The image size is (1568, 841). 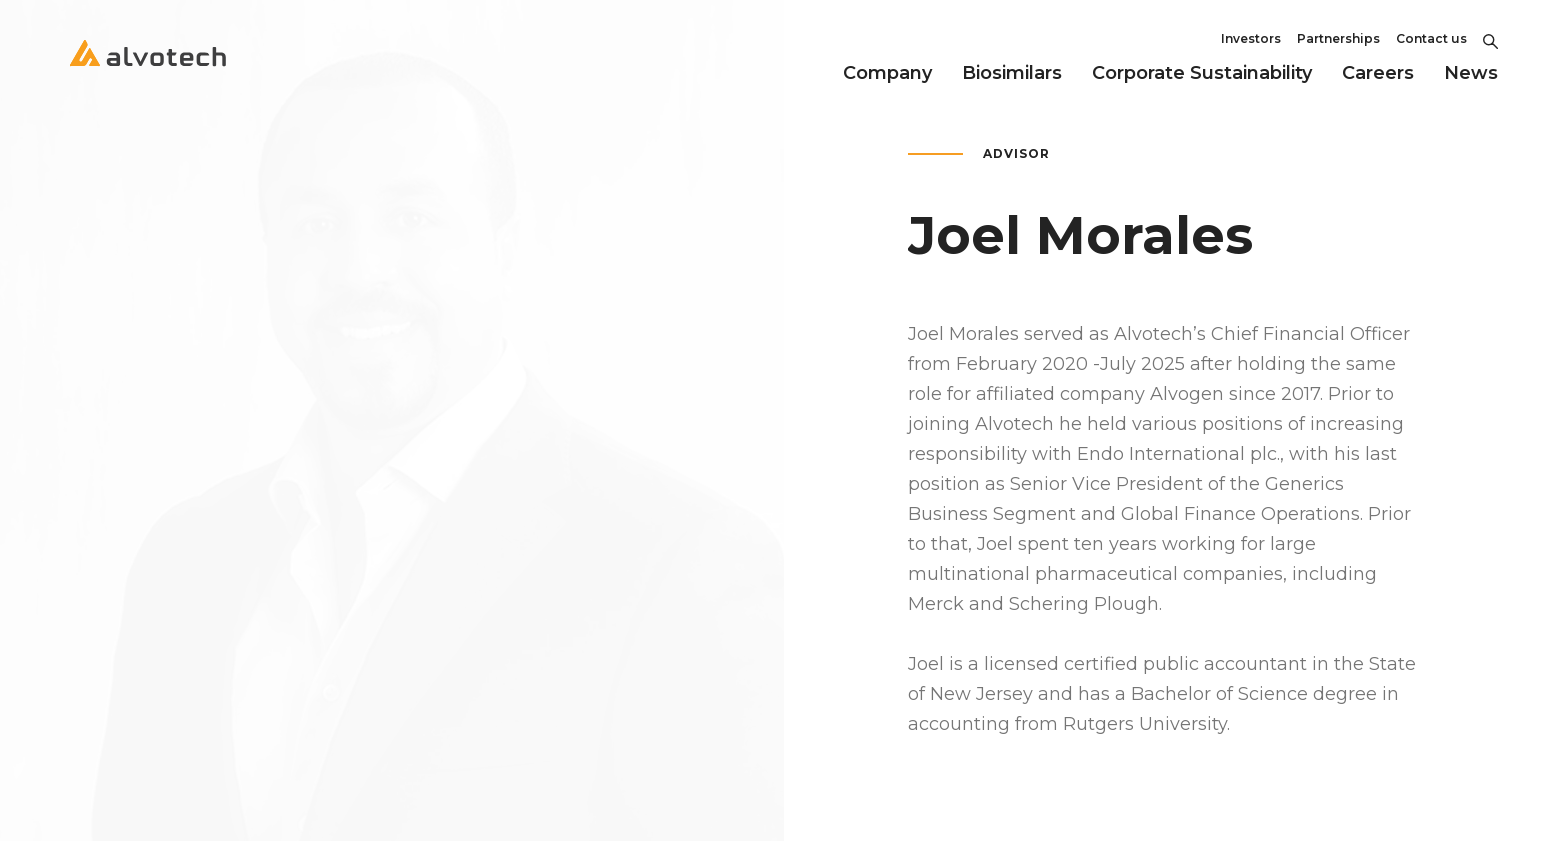 What do you see at coordinates (1202, 73) in the screenshot?
I see `Corporate Sustainability` at bounding box center [1202, 73].